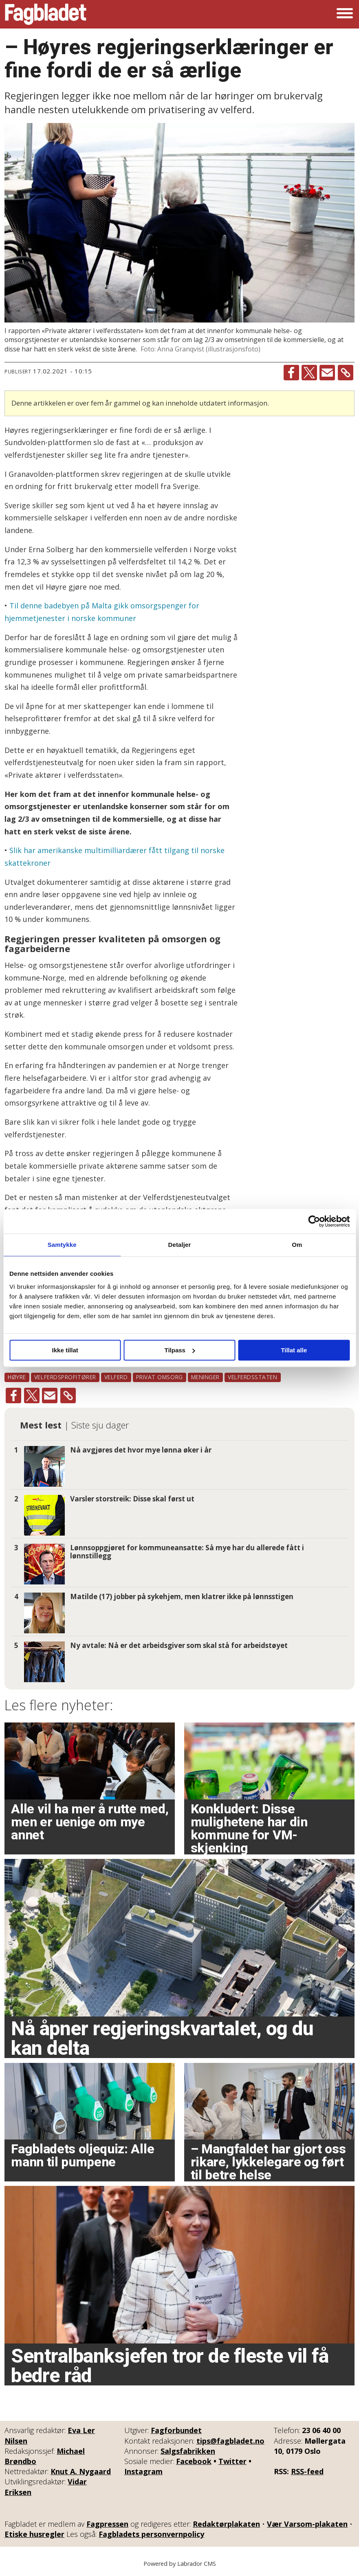 Image resolution: width=359 pixels, height=2576 pixels. What do you see at coordinates (116, 1377) in the screenshot?
I see `velferd` at bounding box center [116, 1377].